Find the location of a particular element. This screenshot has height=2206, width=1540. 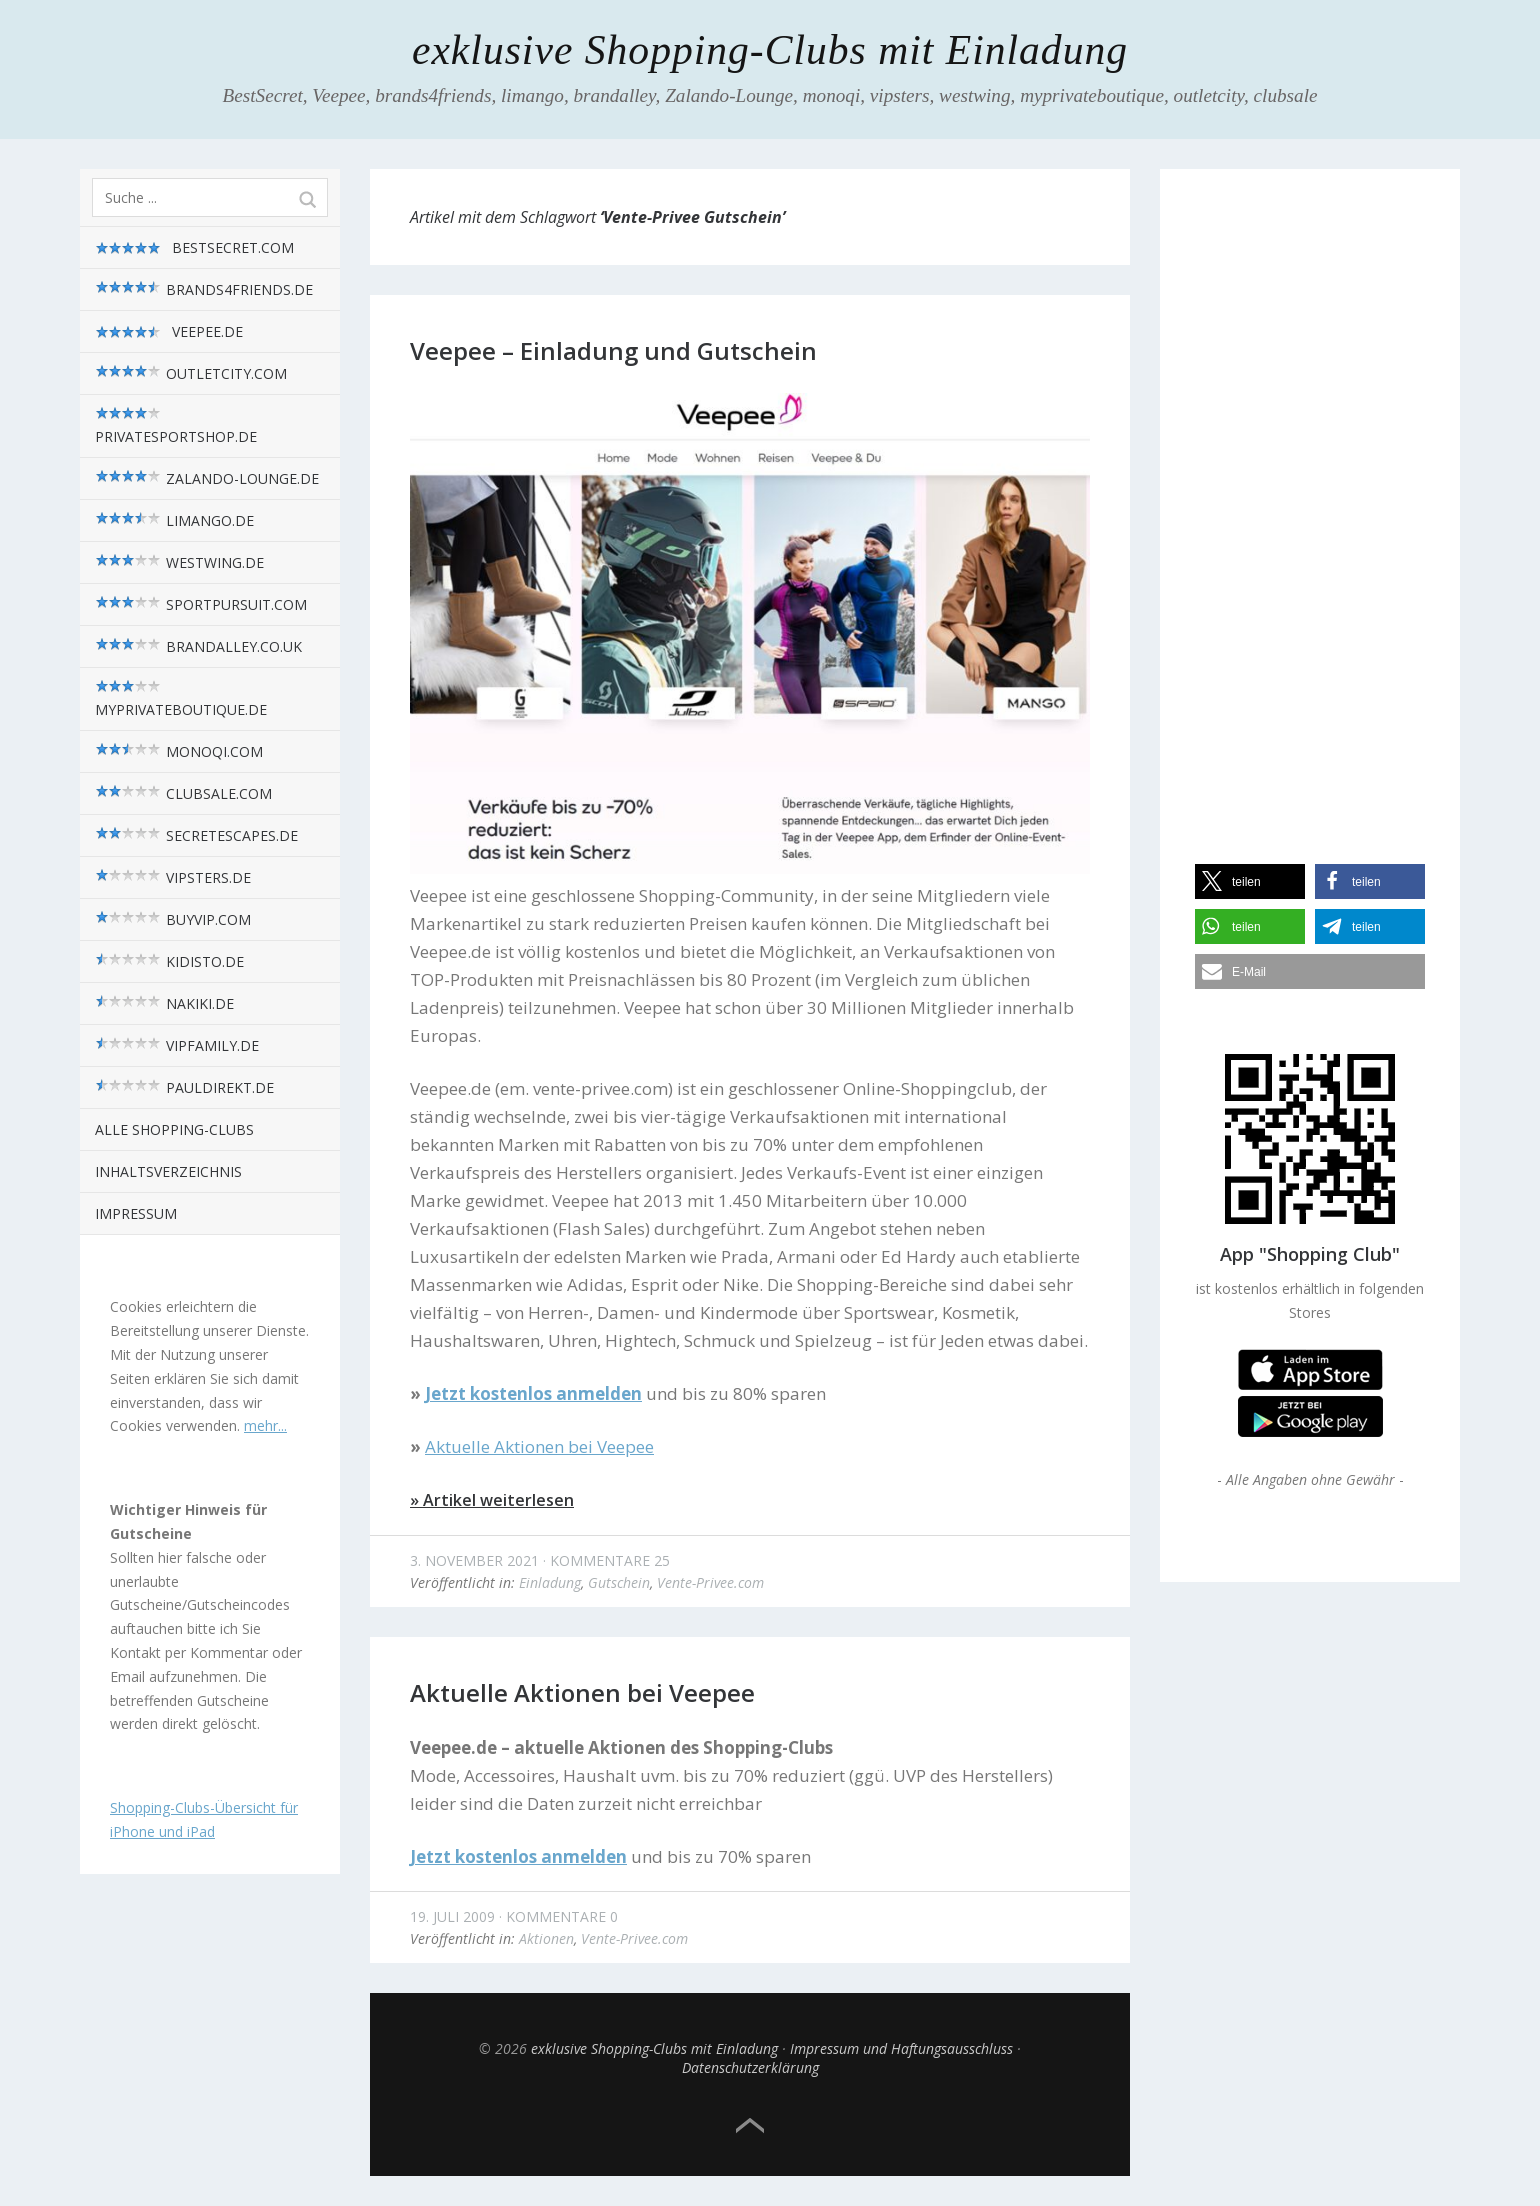

Top is located at coordinates (750, 2126).